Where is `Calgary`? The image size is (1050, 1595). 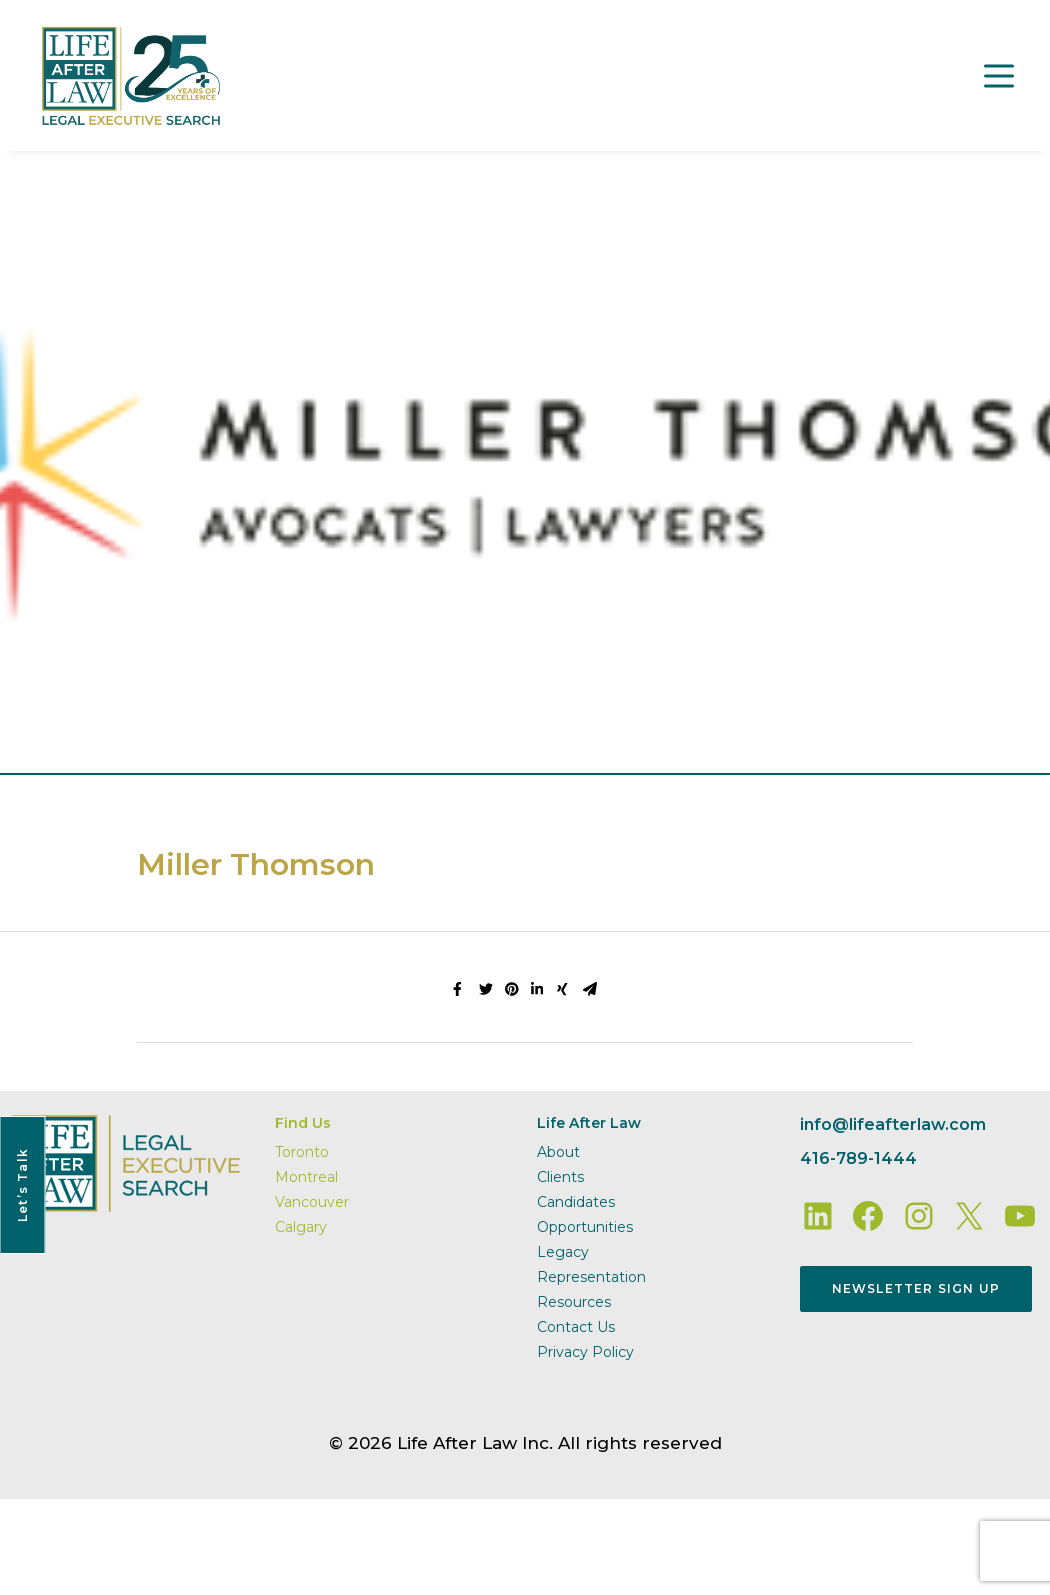 Calgary is located at coordinates (301, 1227).